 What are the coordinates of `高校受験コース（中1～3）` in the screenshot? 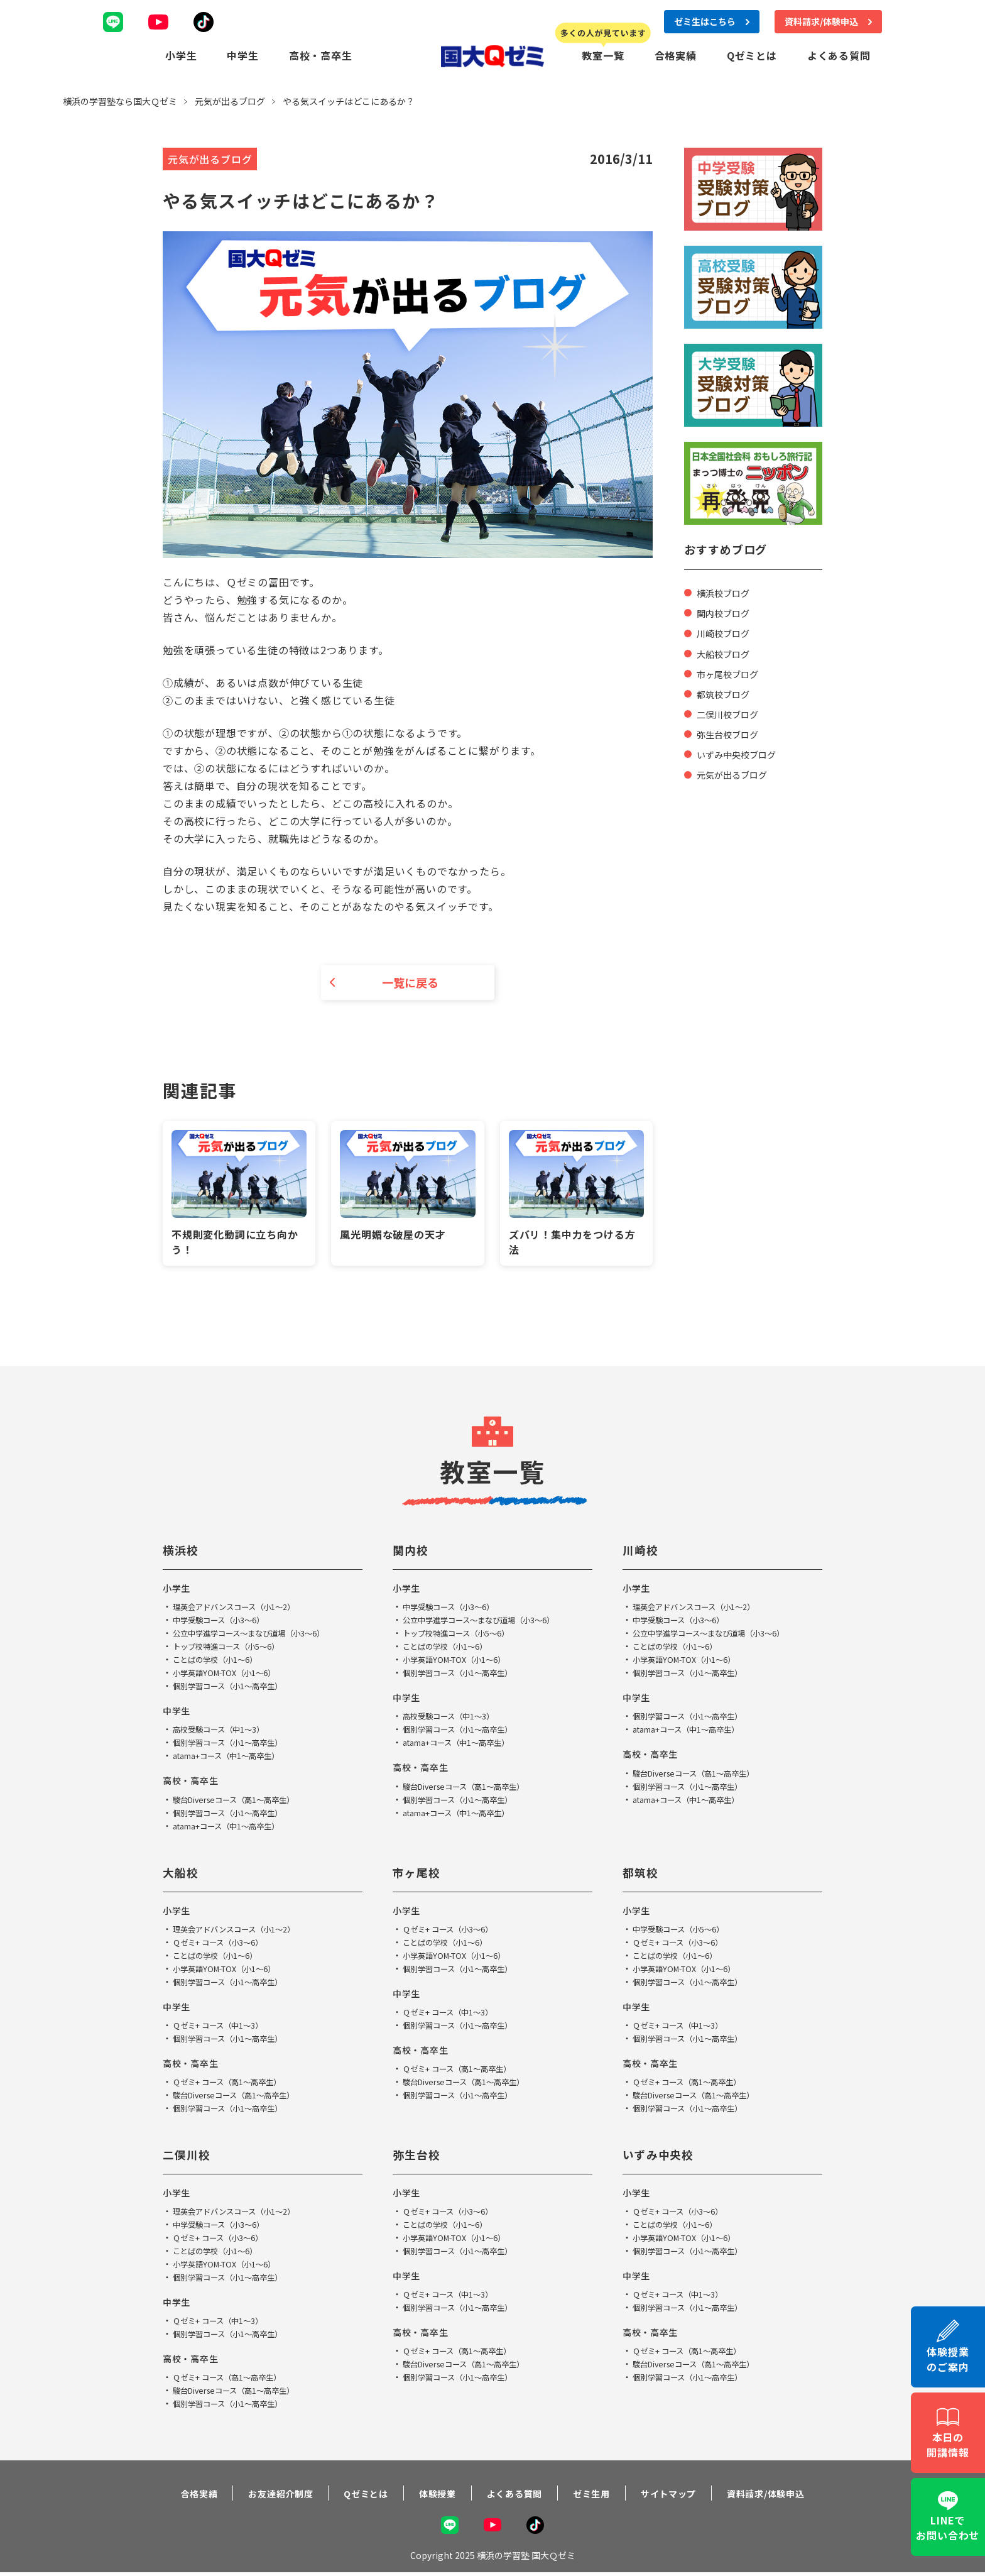 It's located at (226, 1731).